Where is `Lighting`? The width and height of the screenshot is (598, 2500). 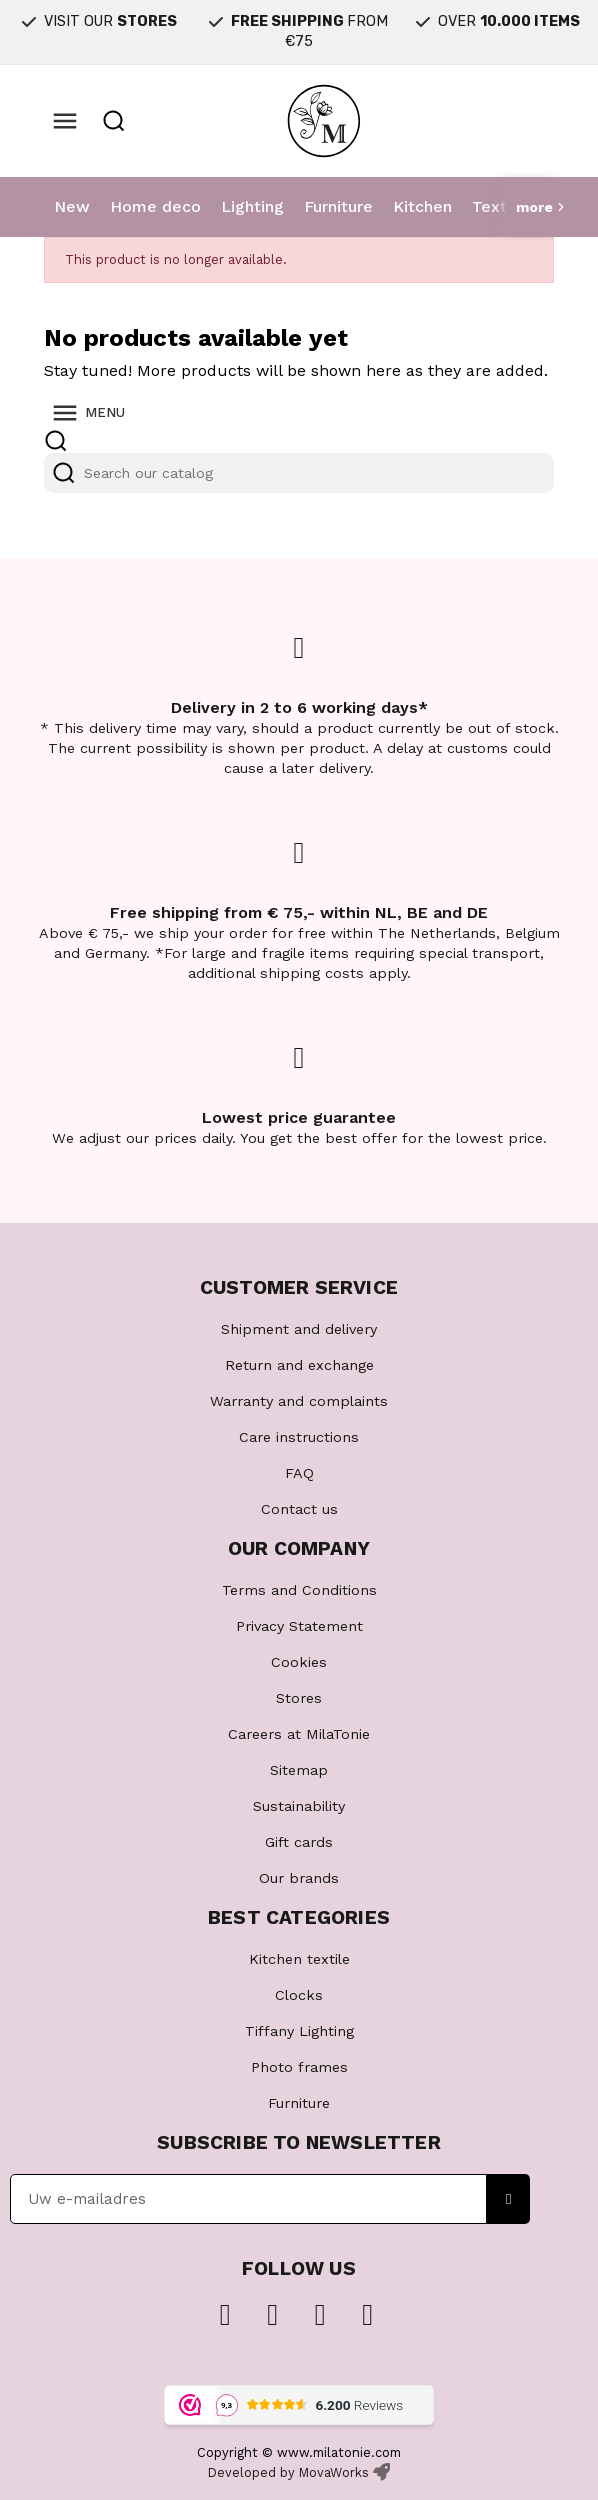
Lighting is located at coordinates (252, 206).